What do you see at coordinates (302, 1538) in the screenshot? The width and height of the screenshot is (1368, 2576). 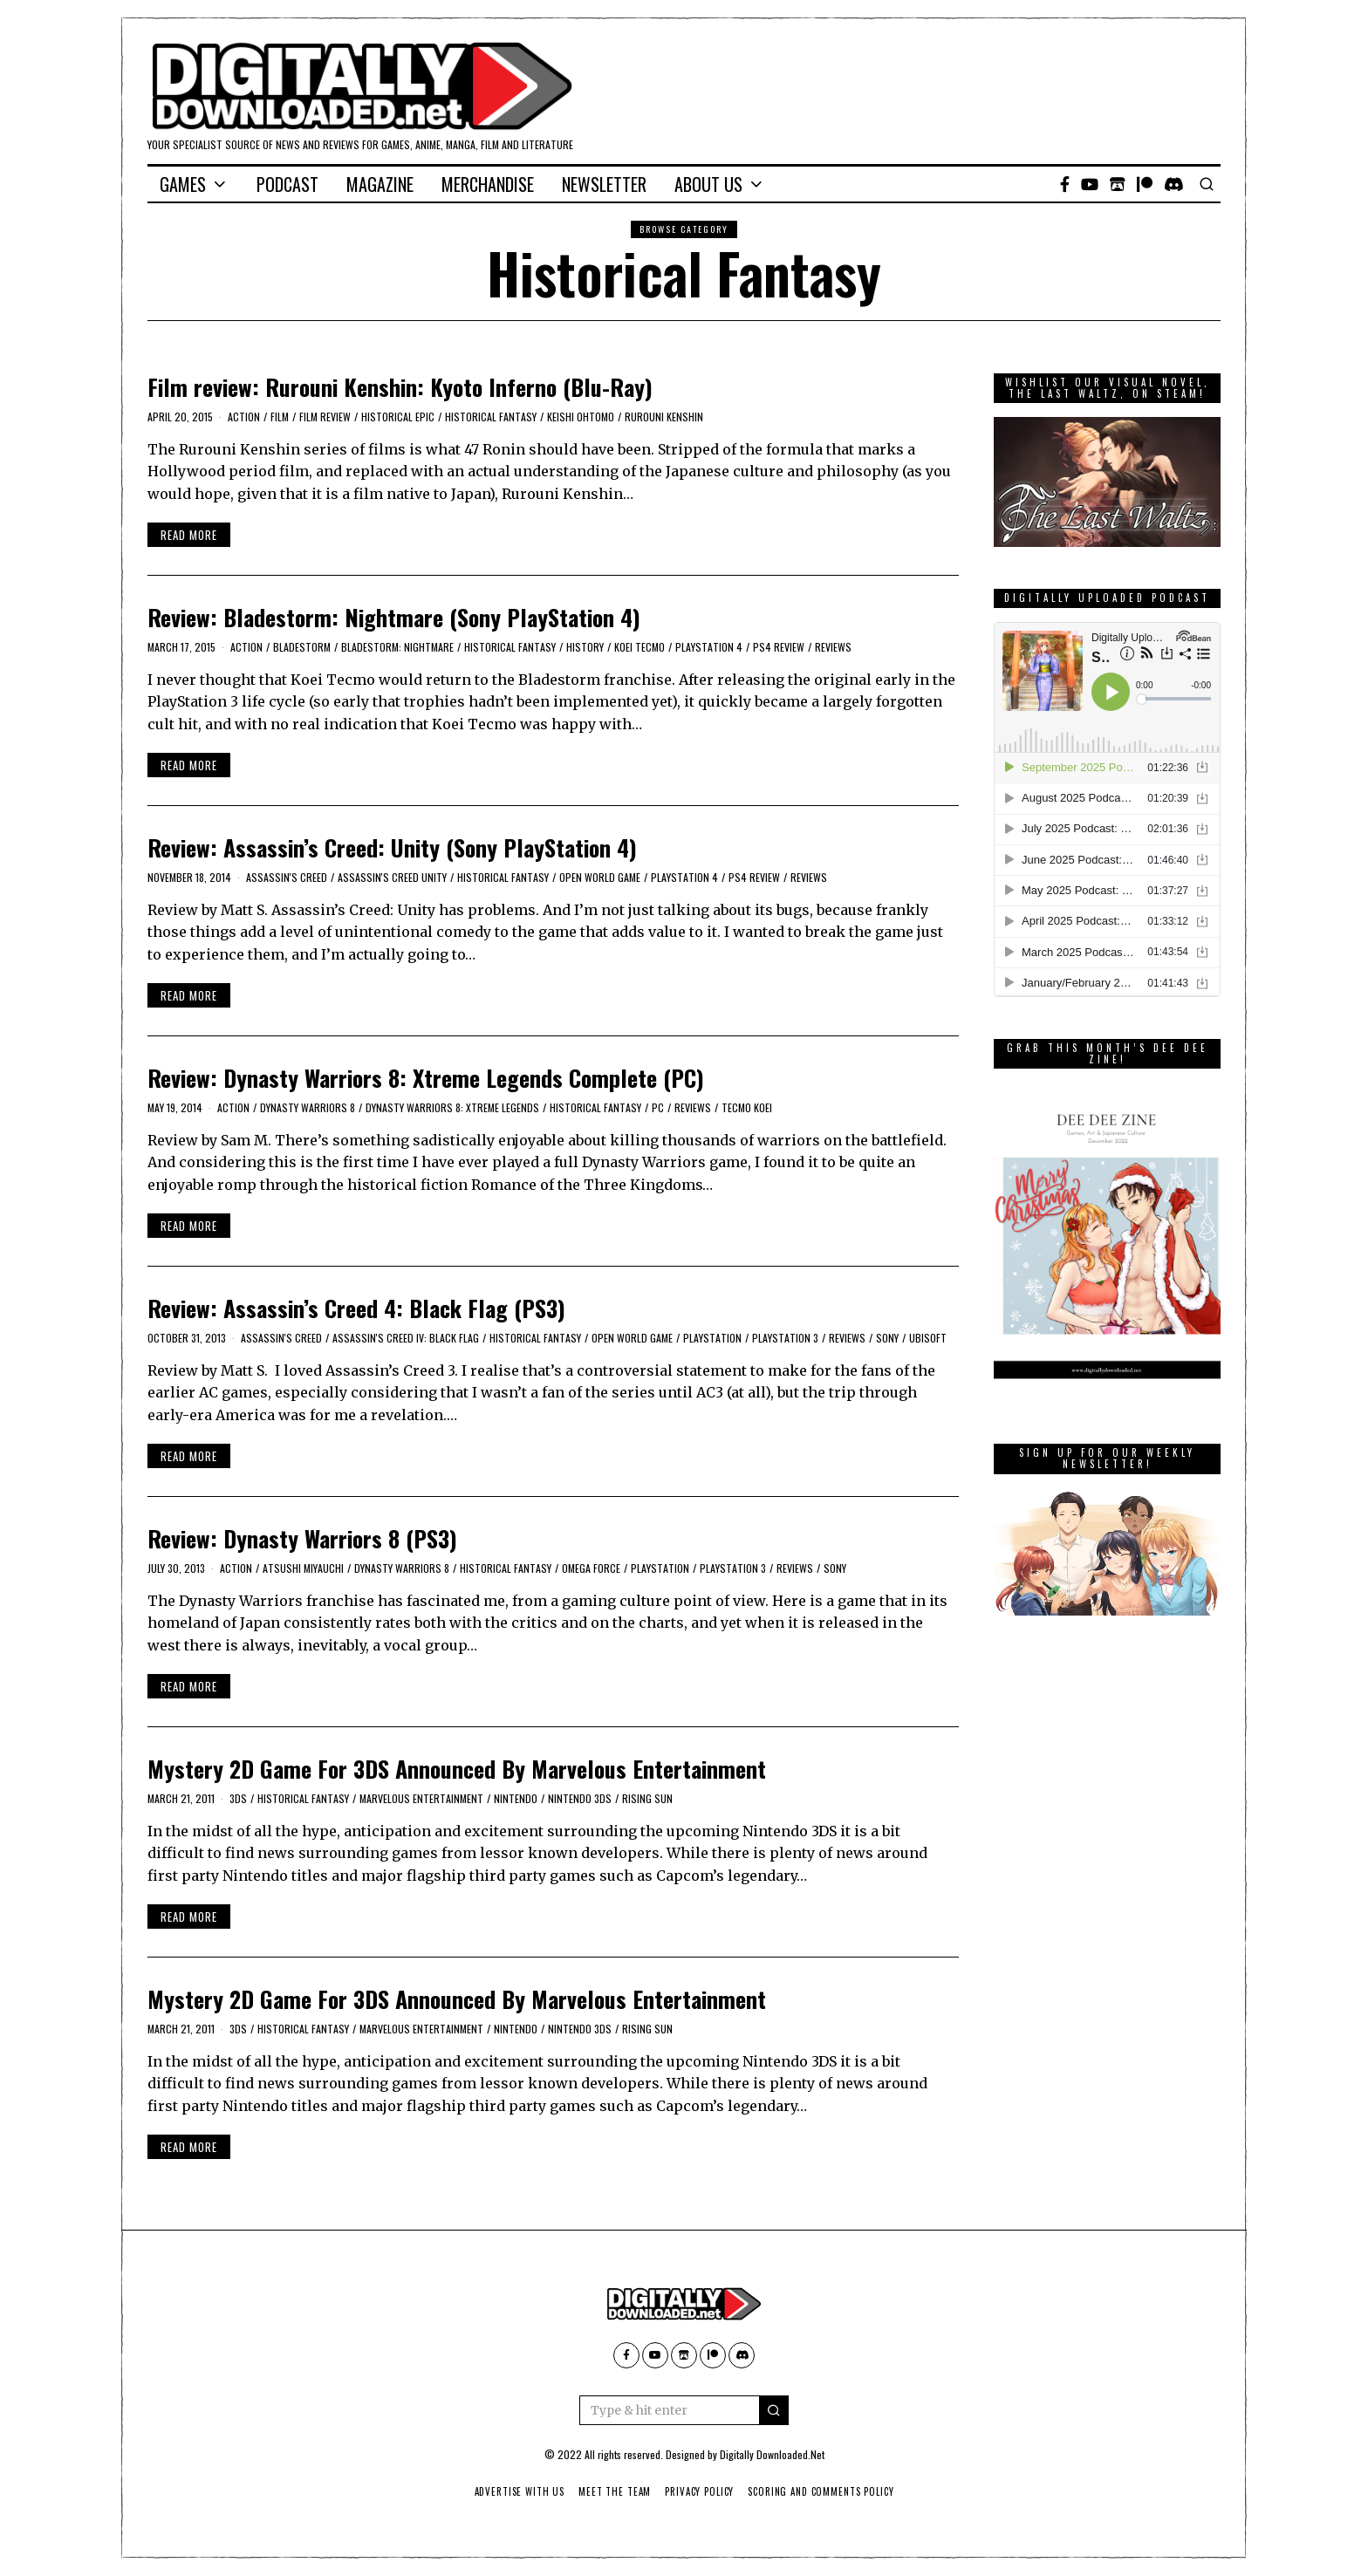 I see `Review: Dynasty Warriors 8 (PS3)` at bounding box center [302, 1538].